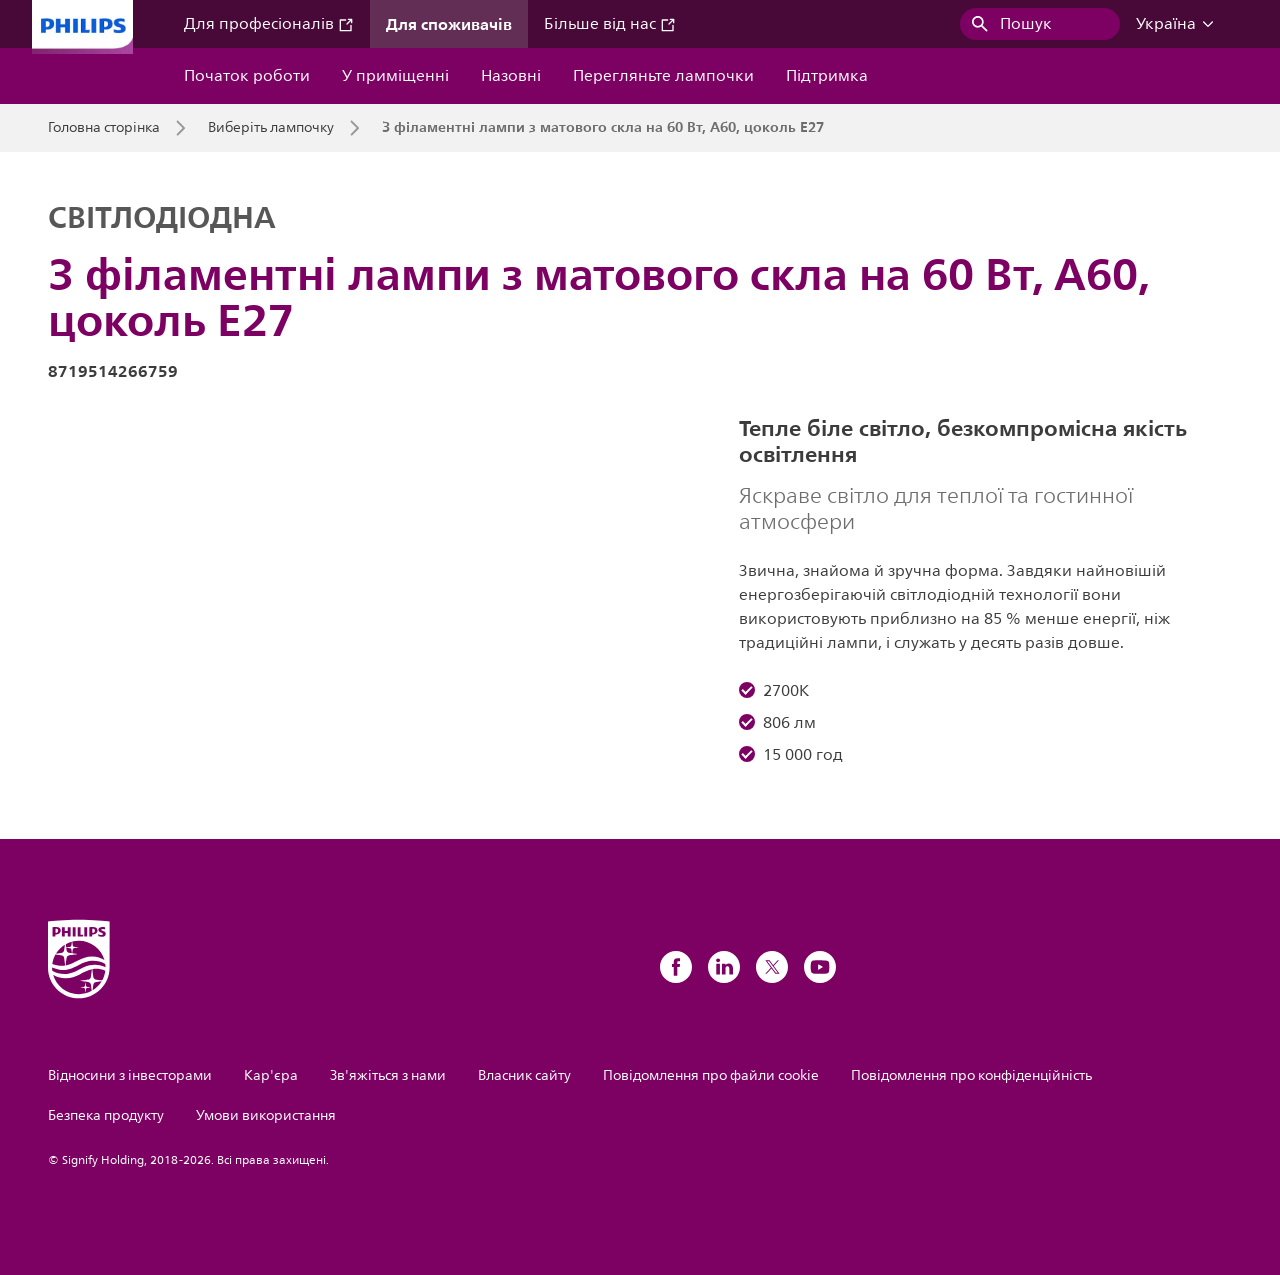  I want to click on Підтримка, so click(827, 76).